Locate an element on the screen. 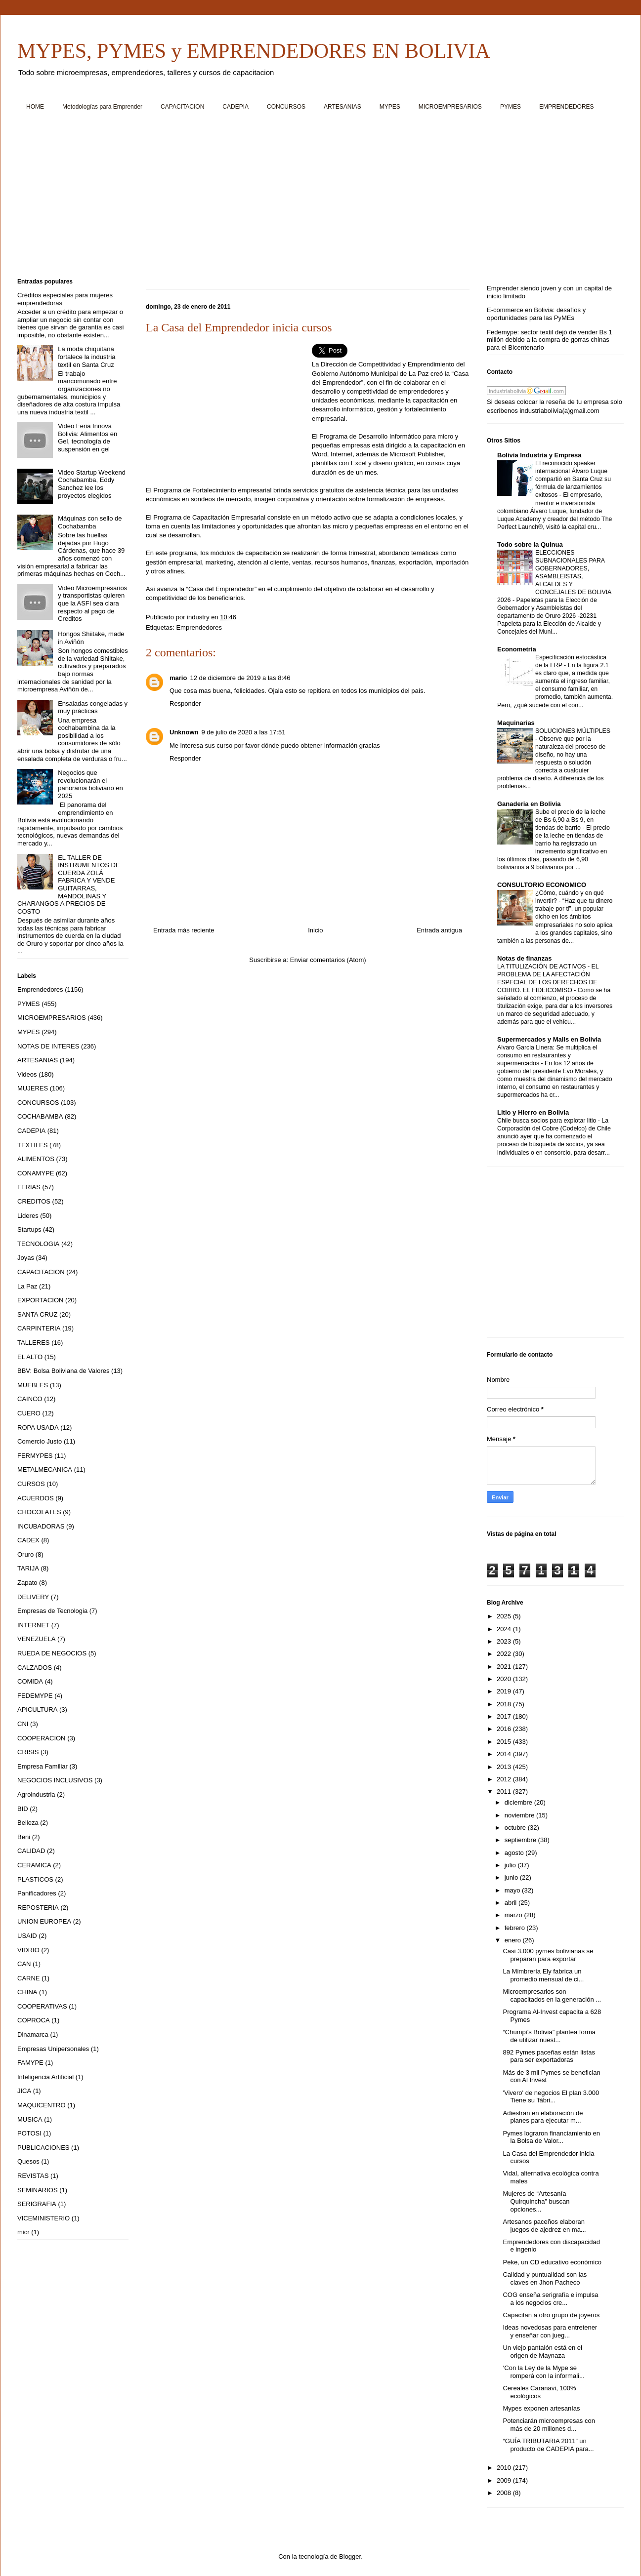 This screenshot has width=641, height=2576. micr is located at coordinates (23, 2232).